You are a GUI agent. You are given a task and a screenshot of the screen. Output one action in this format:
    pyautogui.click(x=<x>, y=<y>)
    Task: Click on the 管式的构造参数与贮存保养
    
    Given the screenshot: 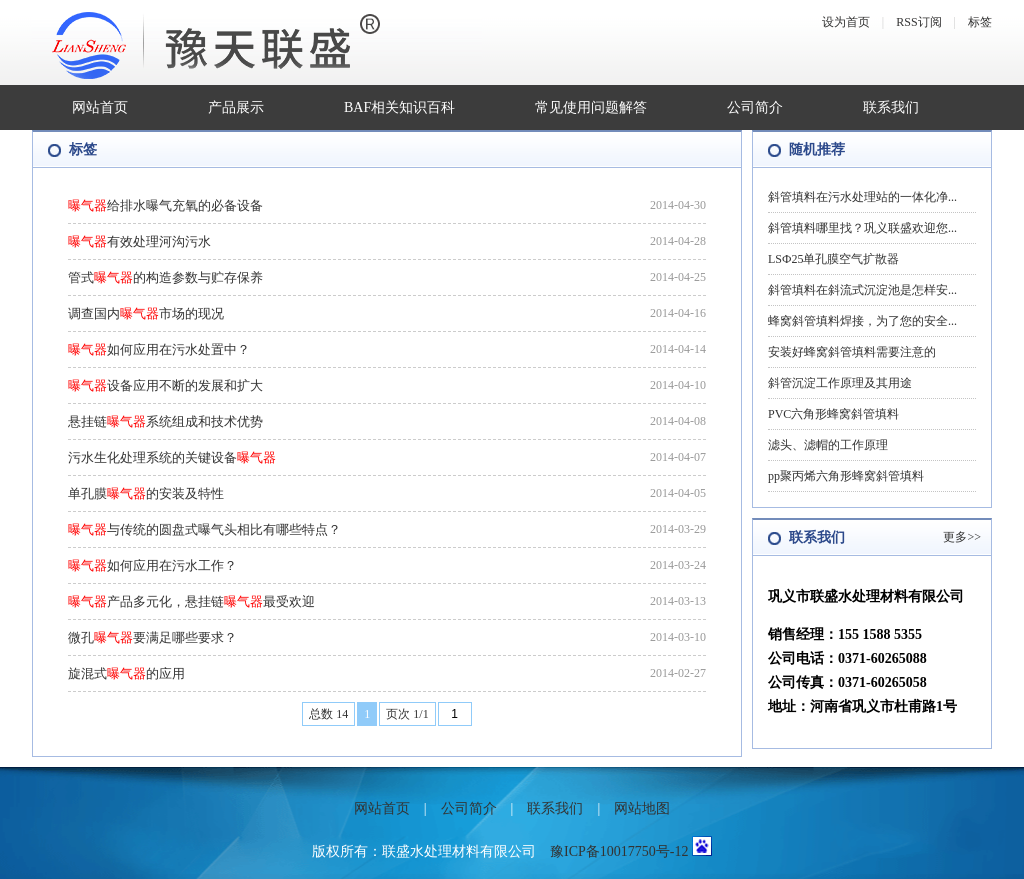 What is the action you would take?
    pyautogui.click(x=165, y=277)
    